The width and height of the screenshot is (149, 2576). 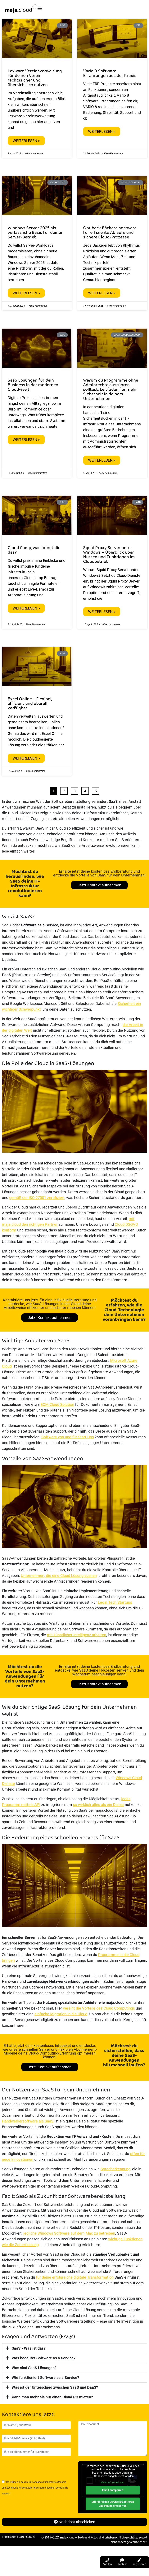 I want to click on SaaS Lösungen für dein Business in der modernen Cloud-Welt, so click(x=33, y=385).